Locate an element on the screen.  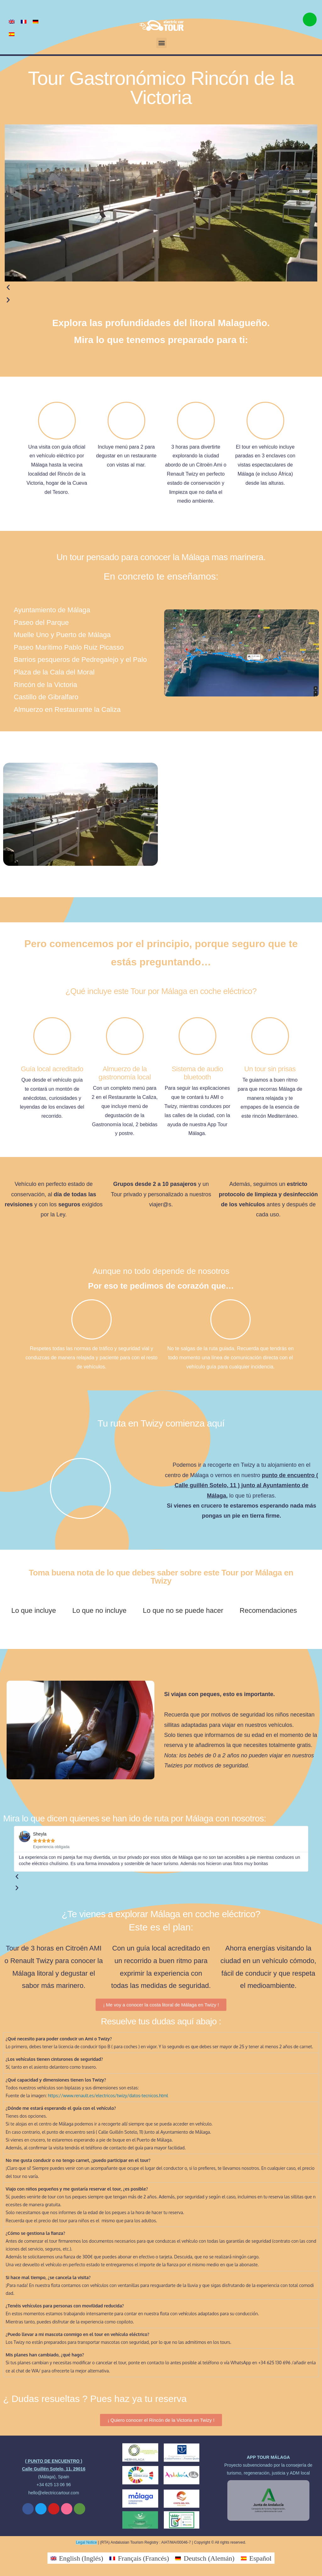
https://www.renault.es/electricos/twizy/datos-tecnicos.html is located at coordinates (108, 2095).